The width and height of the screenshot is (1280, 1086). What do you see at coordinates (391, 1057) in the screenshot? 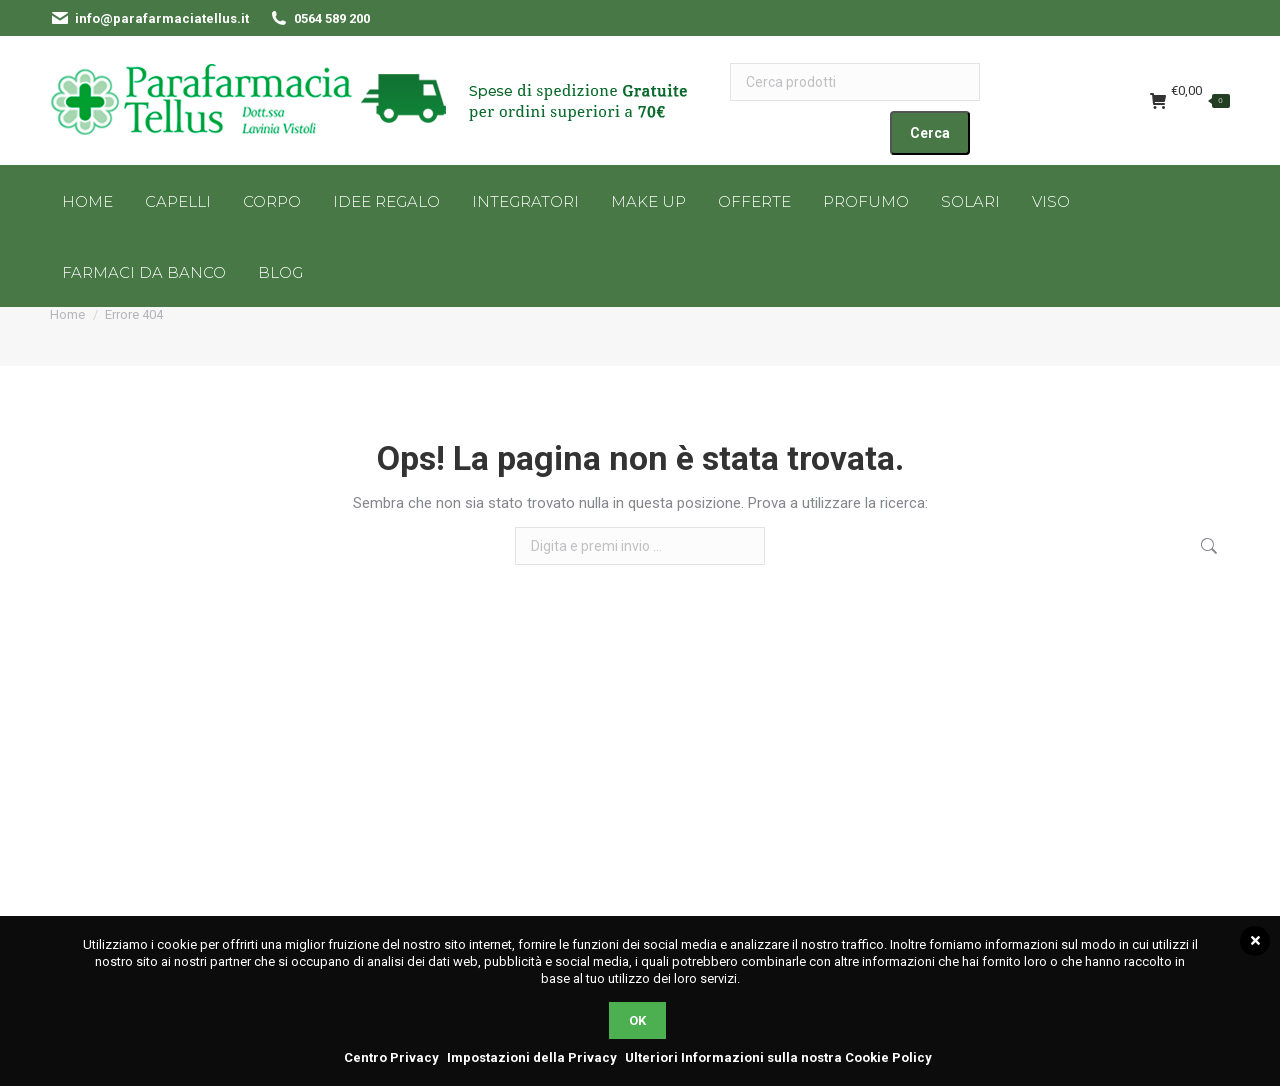
I see `Centro Privacy` at bounding box center [391, 1057].